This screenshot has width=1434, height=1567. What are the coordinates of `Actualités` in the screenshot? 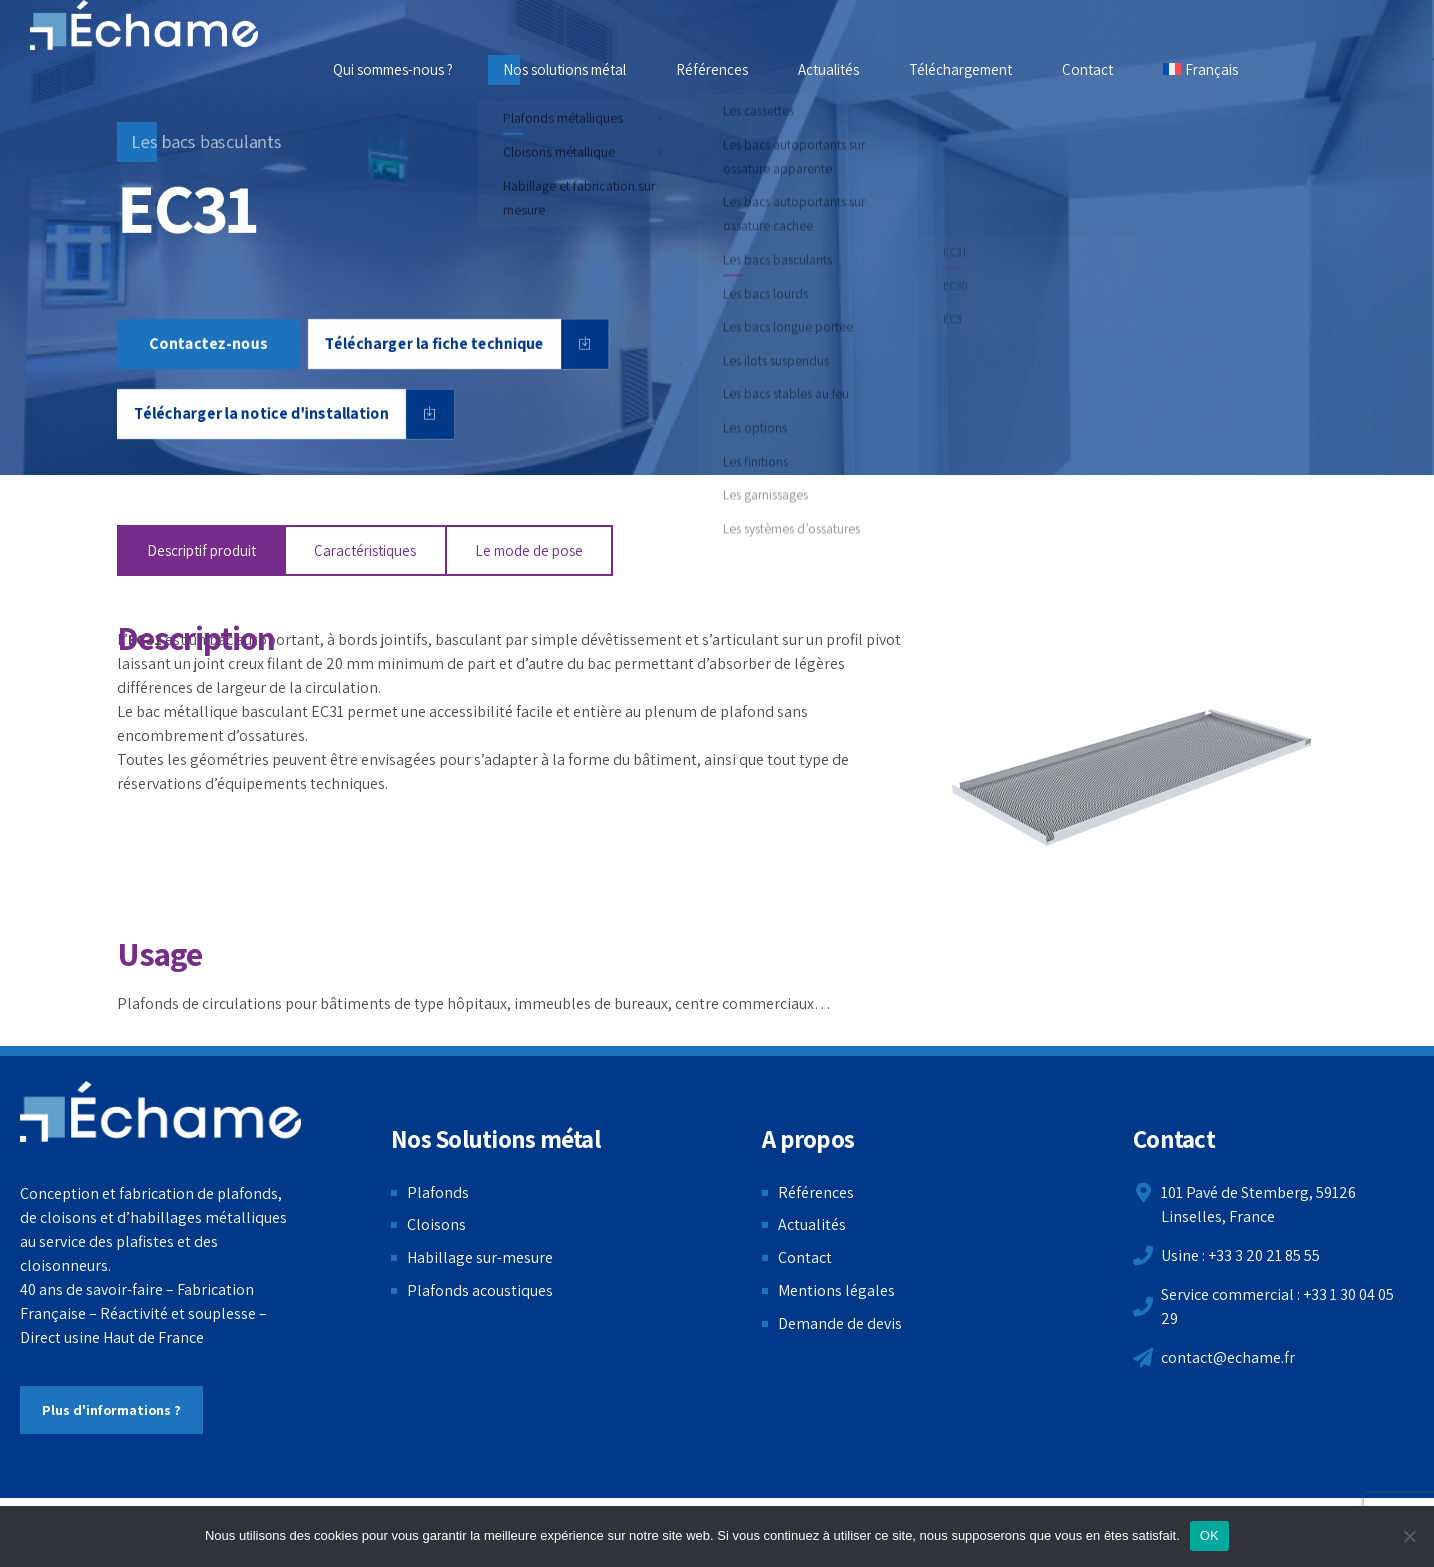 It's located at (828, 69).